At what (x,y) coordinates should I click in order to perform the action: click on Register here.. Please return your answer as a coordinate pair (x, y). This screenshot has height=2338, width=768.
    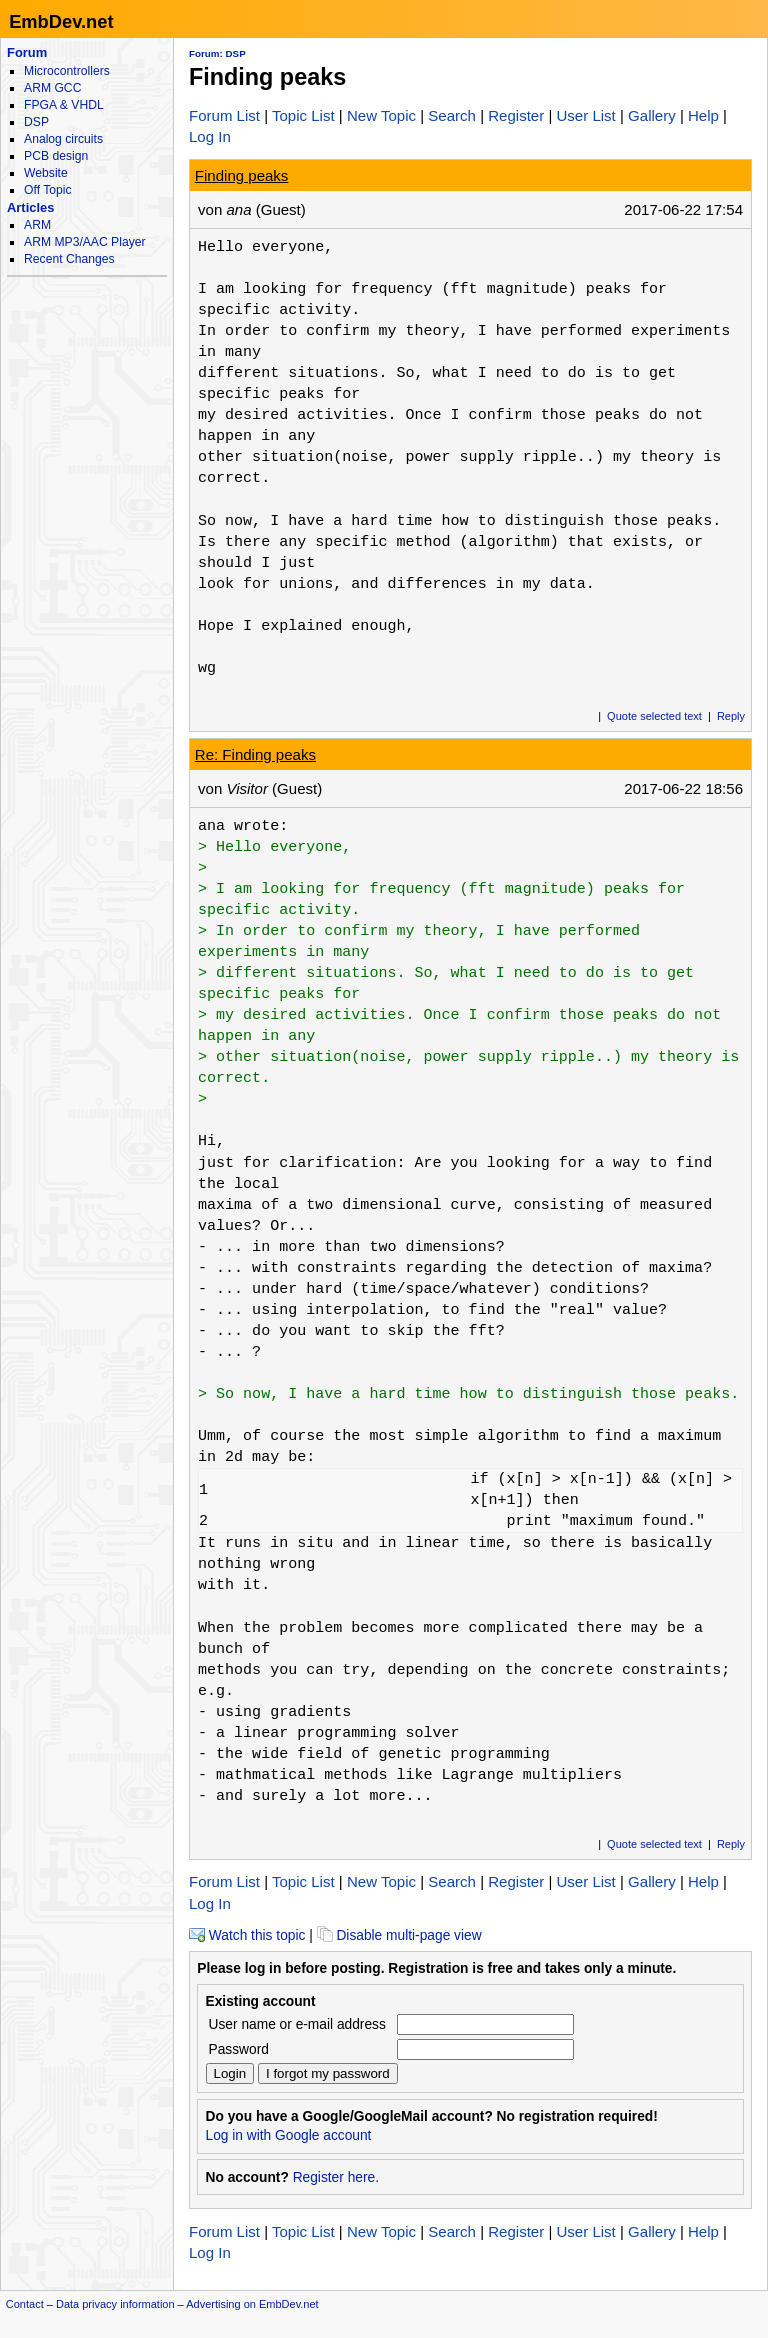
    Looking at the image, I should click on (336, 2177).